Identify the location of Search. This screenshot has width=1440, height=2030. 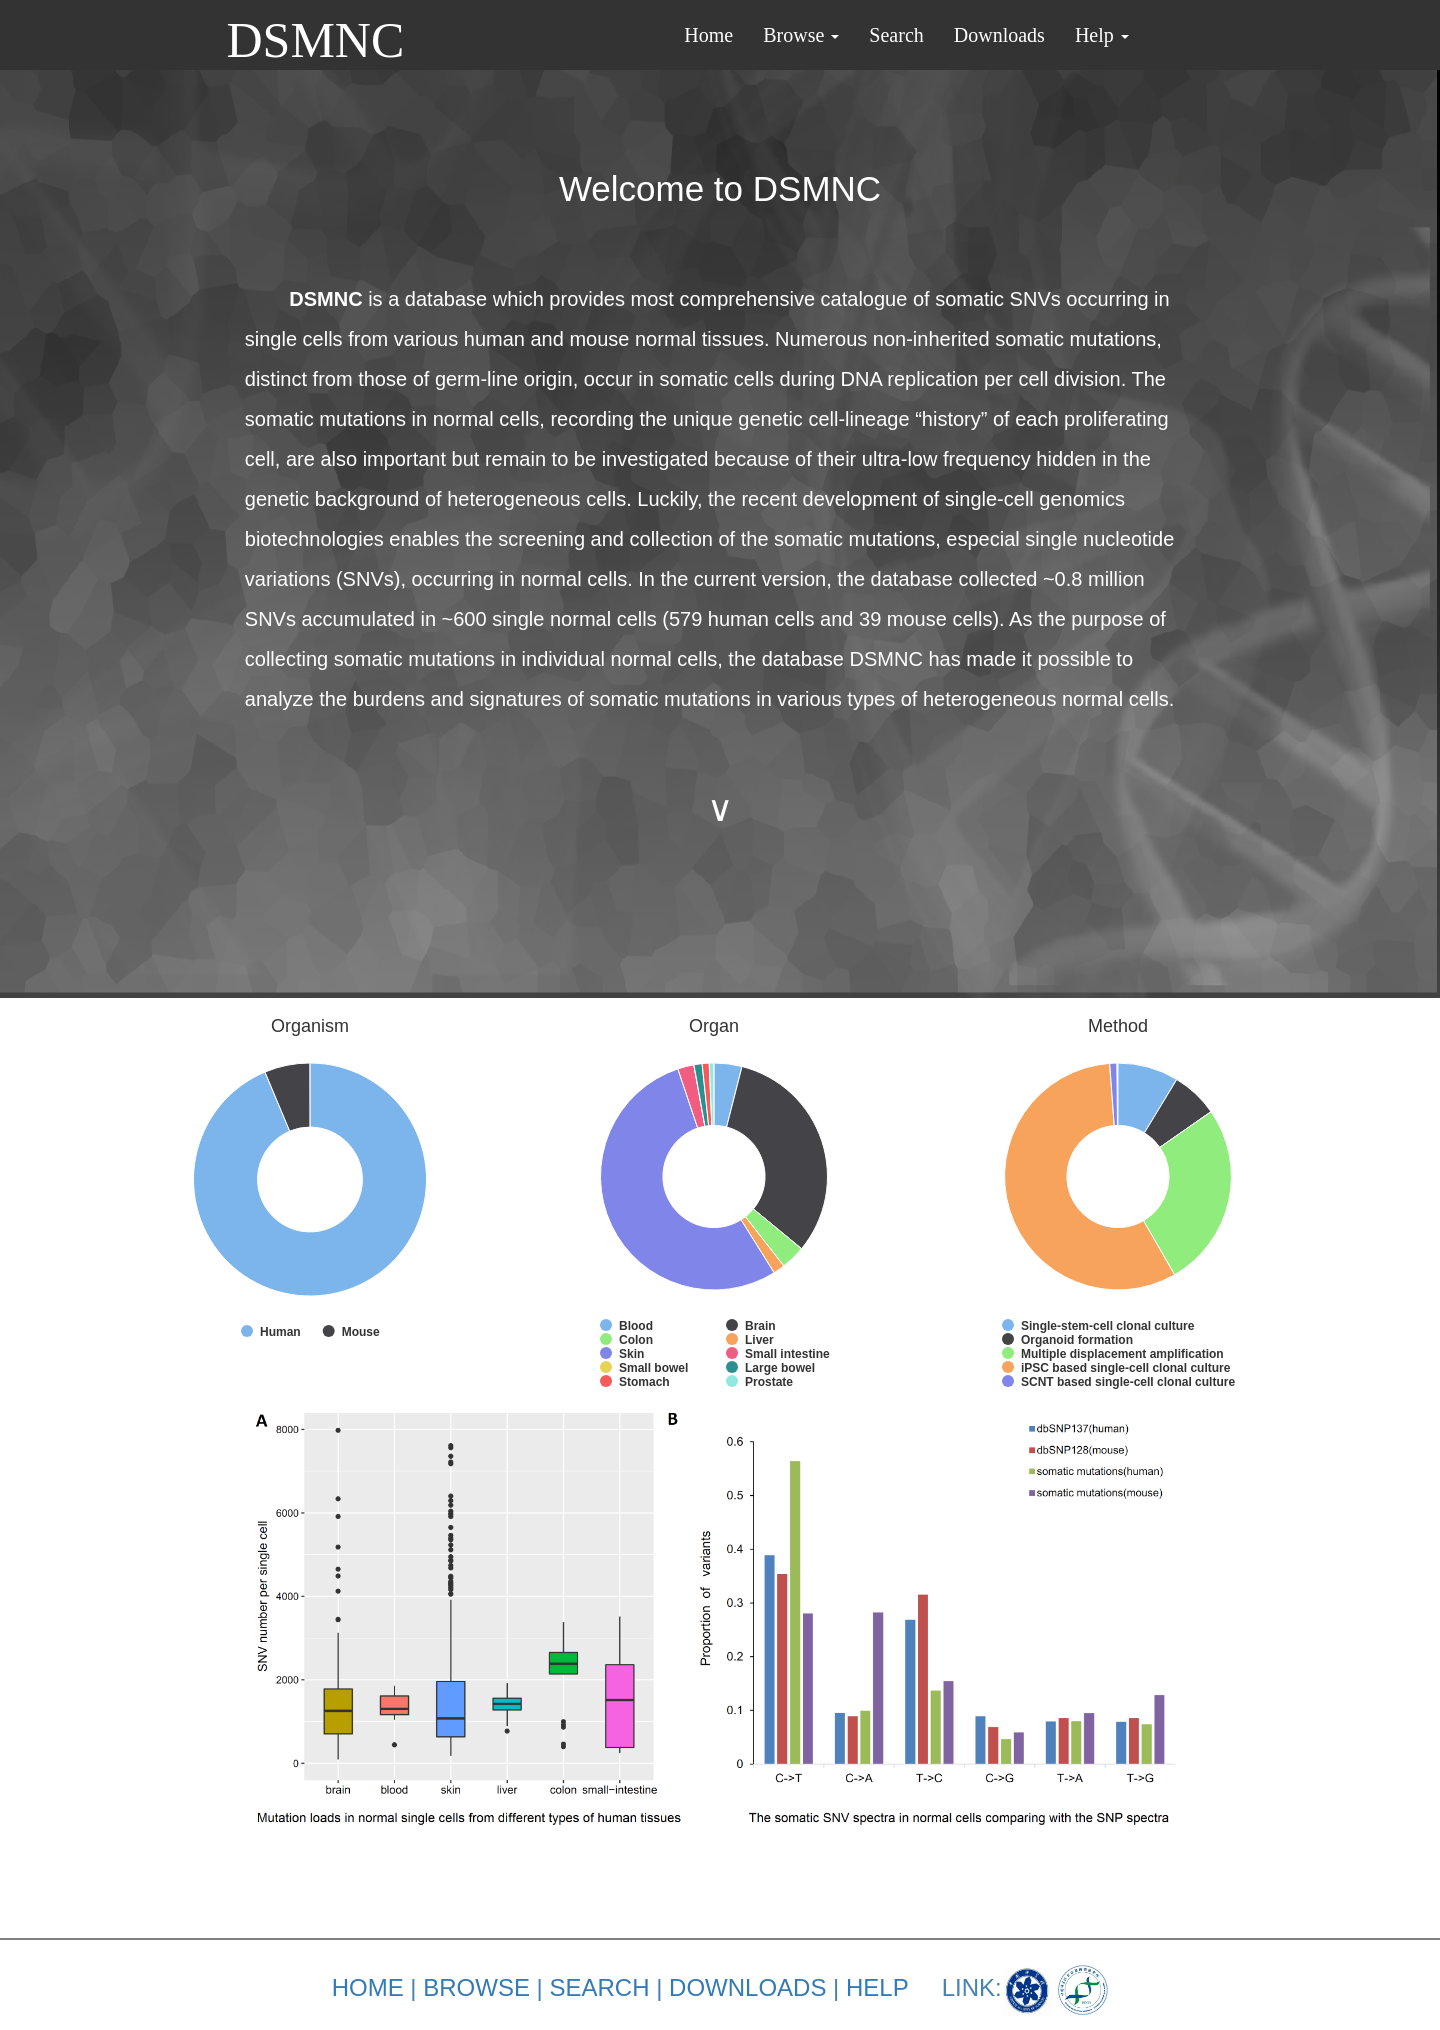
(896, 35).